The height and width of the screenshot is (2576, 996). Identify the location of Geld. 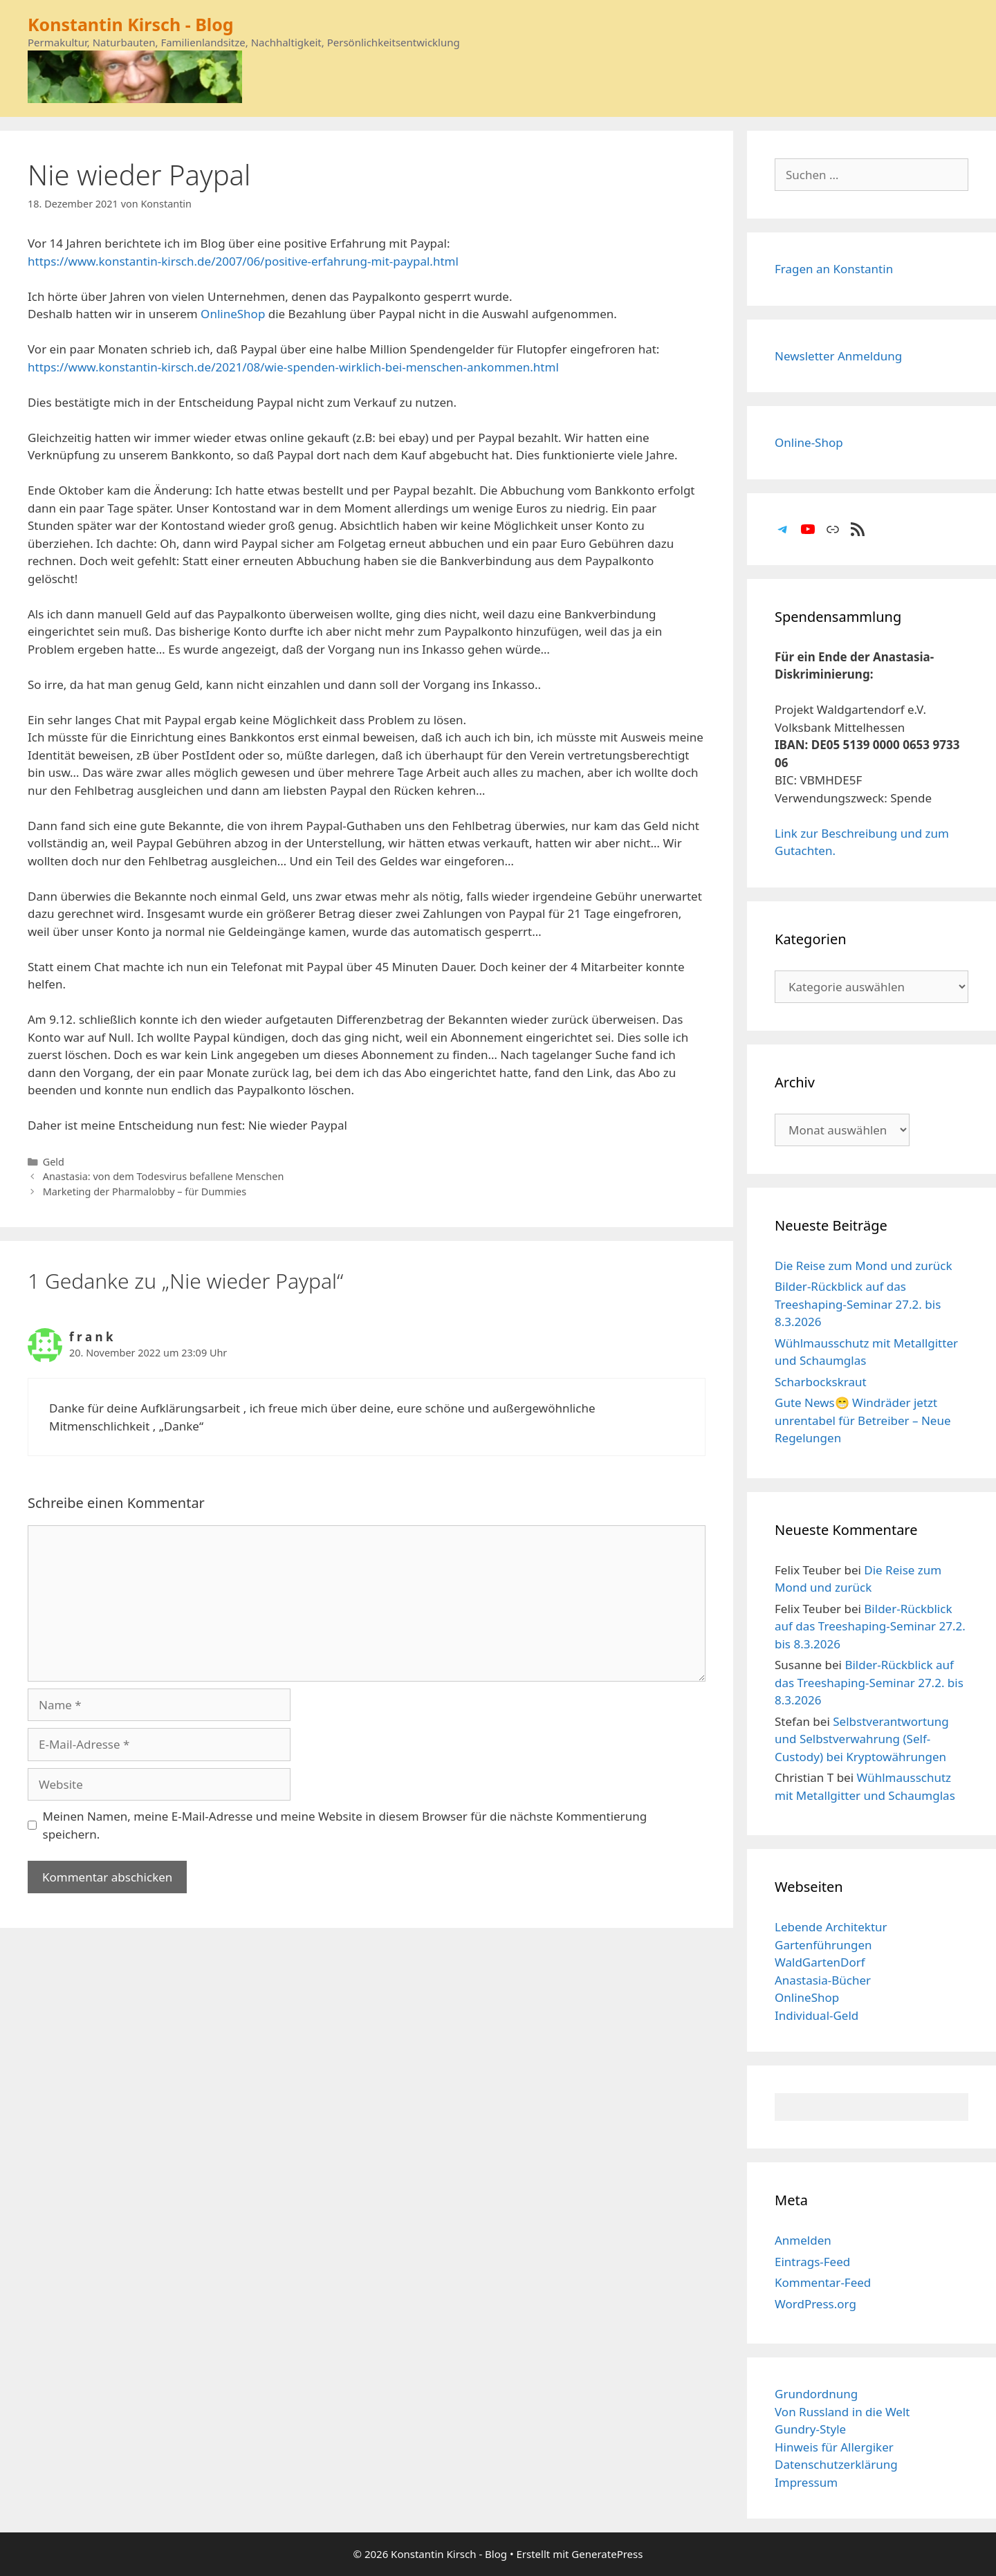
(53, 1161).